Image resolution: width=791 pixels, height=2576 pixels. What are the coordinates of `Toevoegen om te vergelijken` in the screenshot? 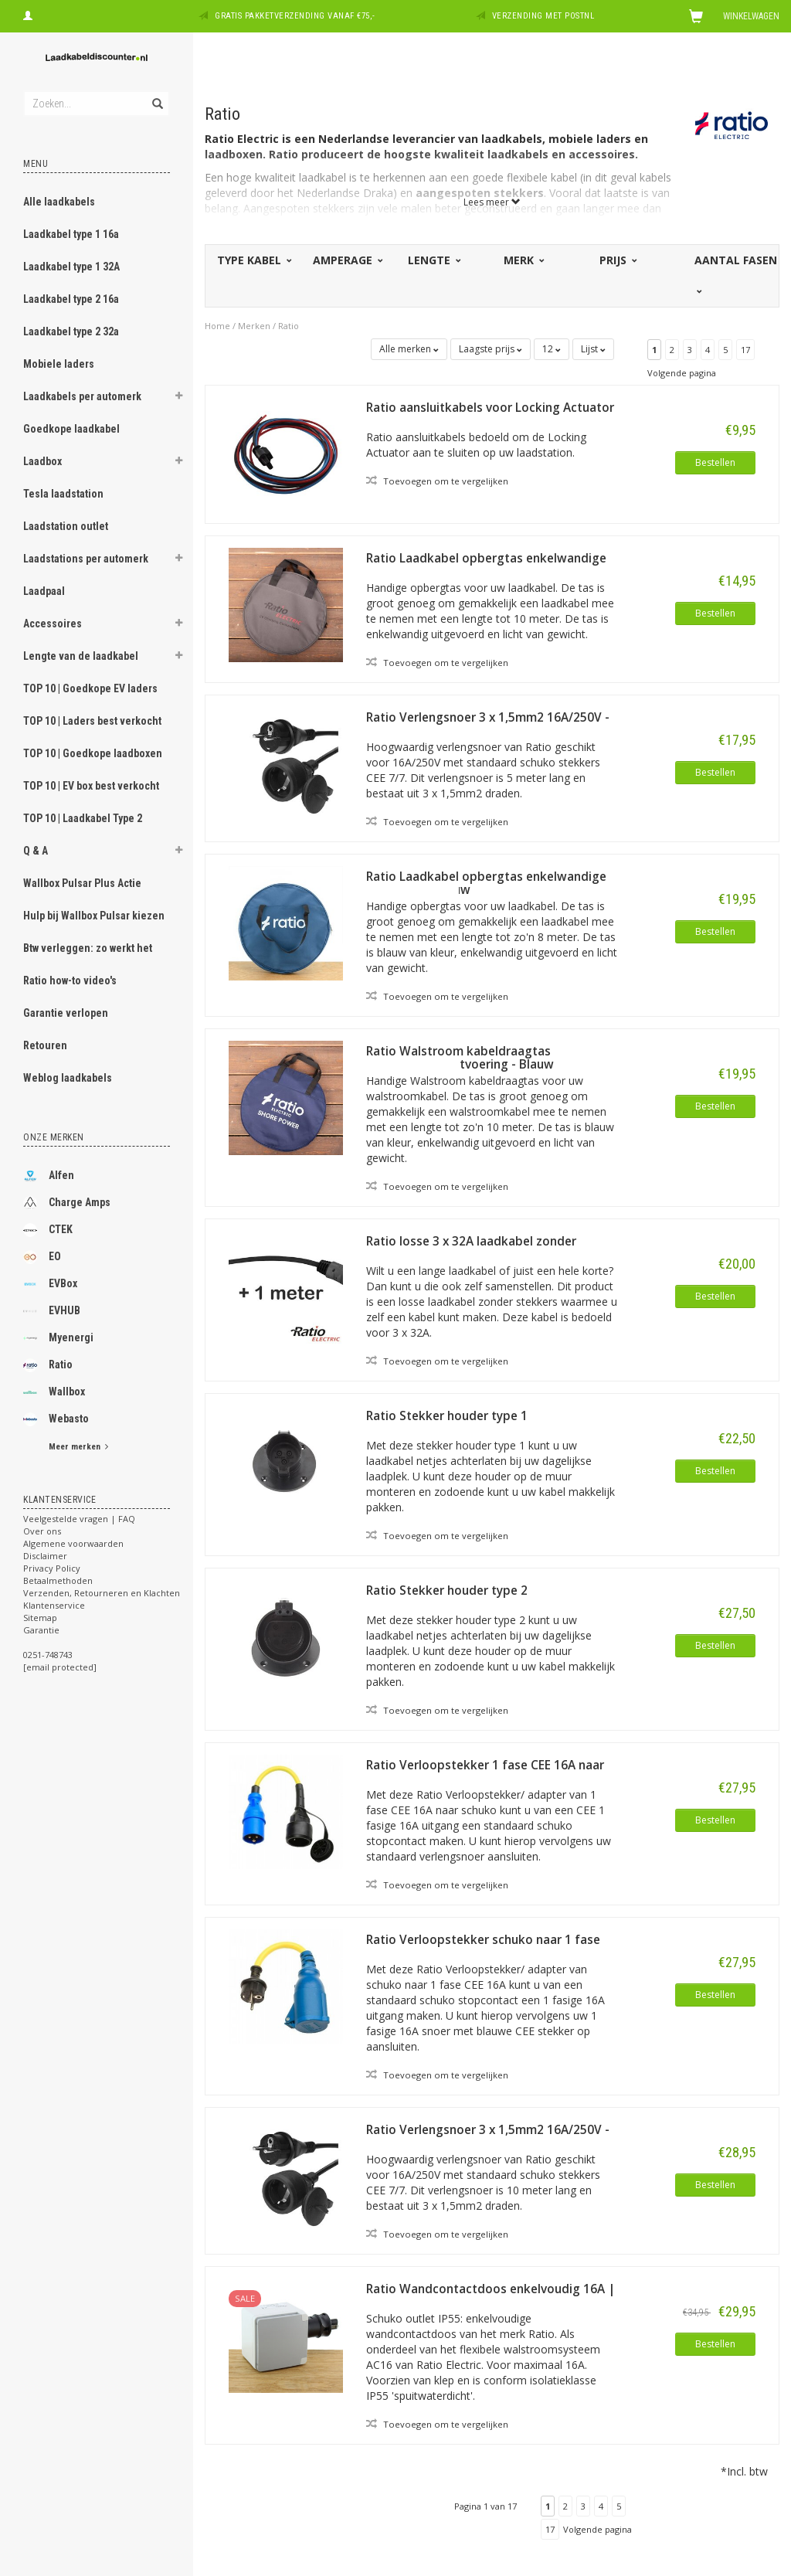 It's located at (437, 480).